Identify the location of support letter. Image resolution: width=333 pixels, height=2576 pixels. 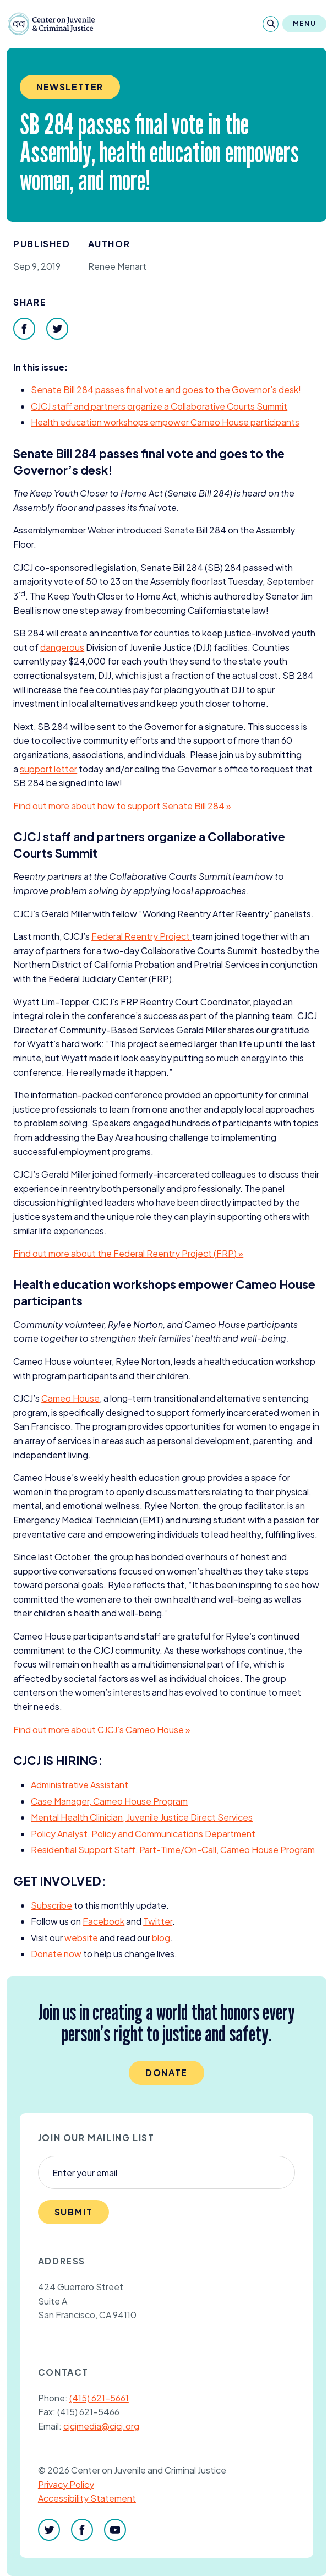
(48, 769).